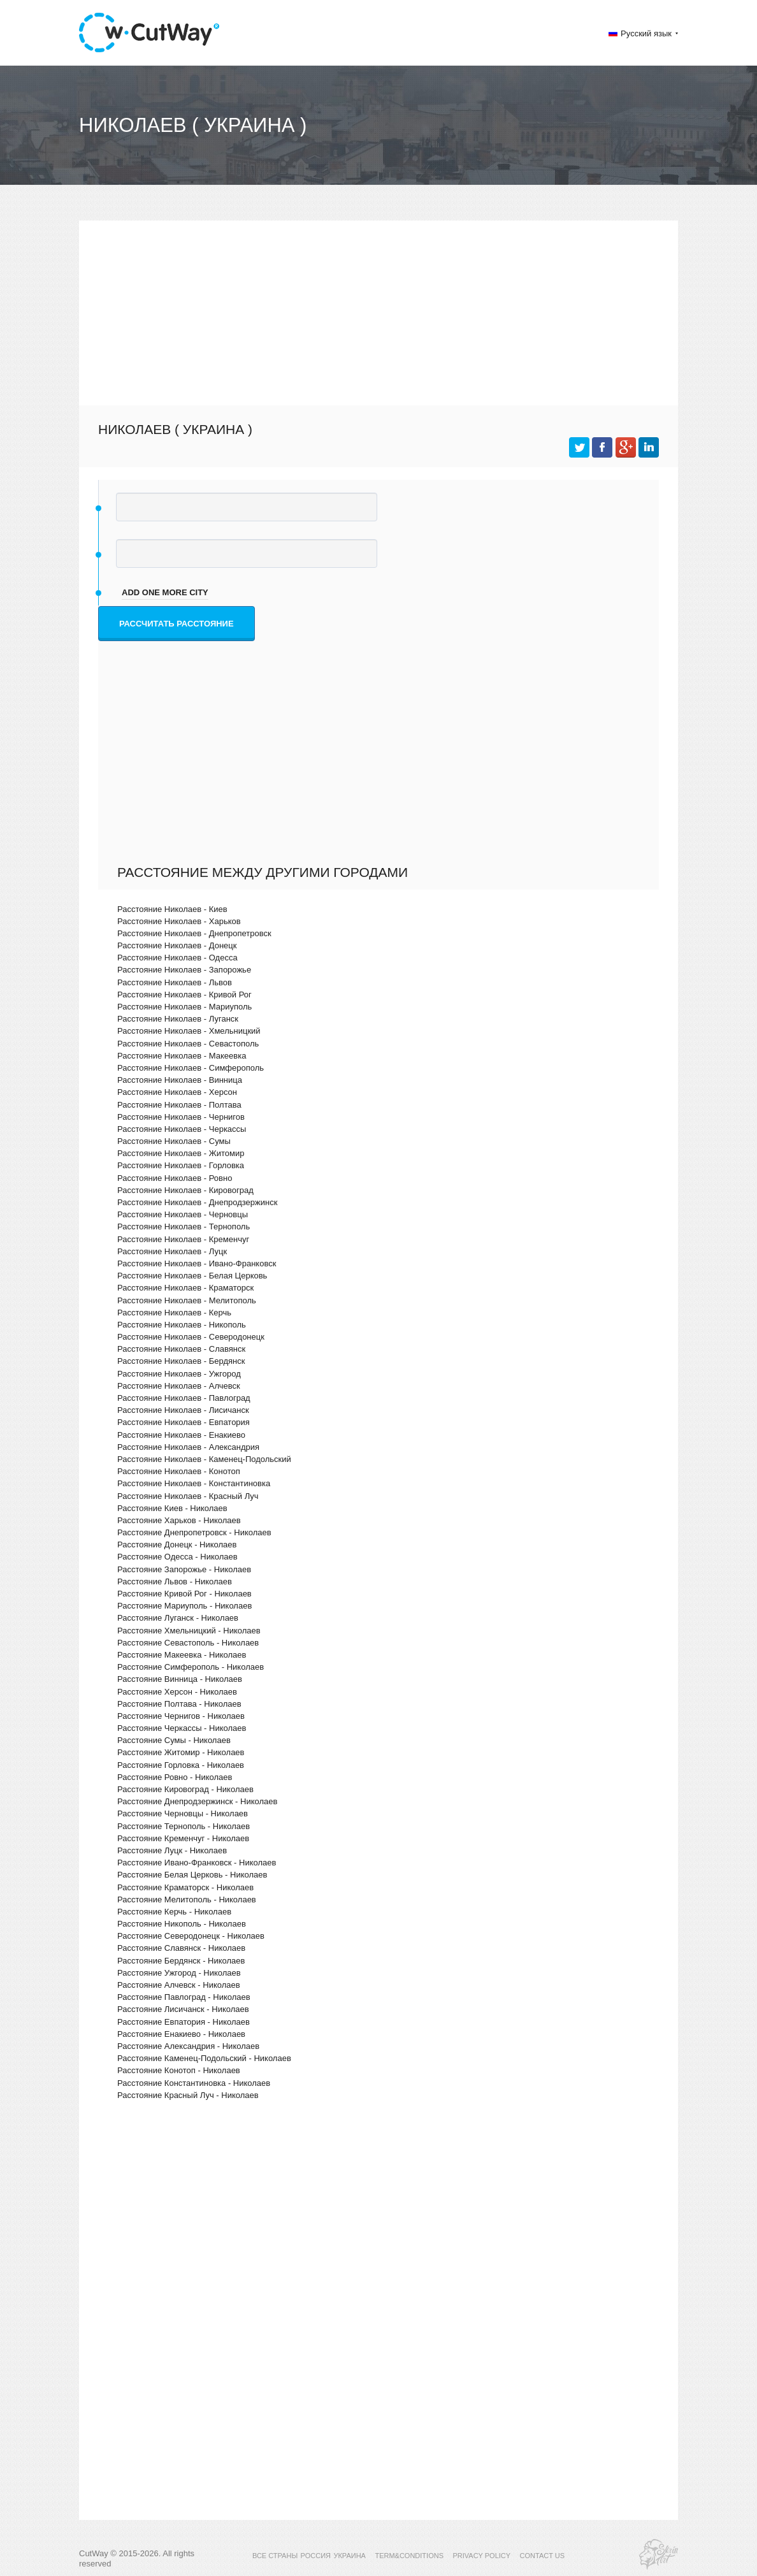  Describe the element at coordinates (181, 1117) in the screenshot. I see `Расстояние Николаев - Чернигов` at that location.